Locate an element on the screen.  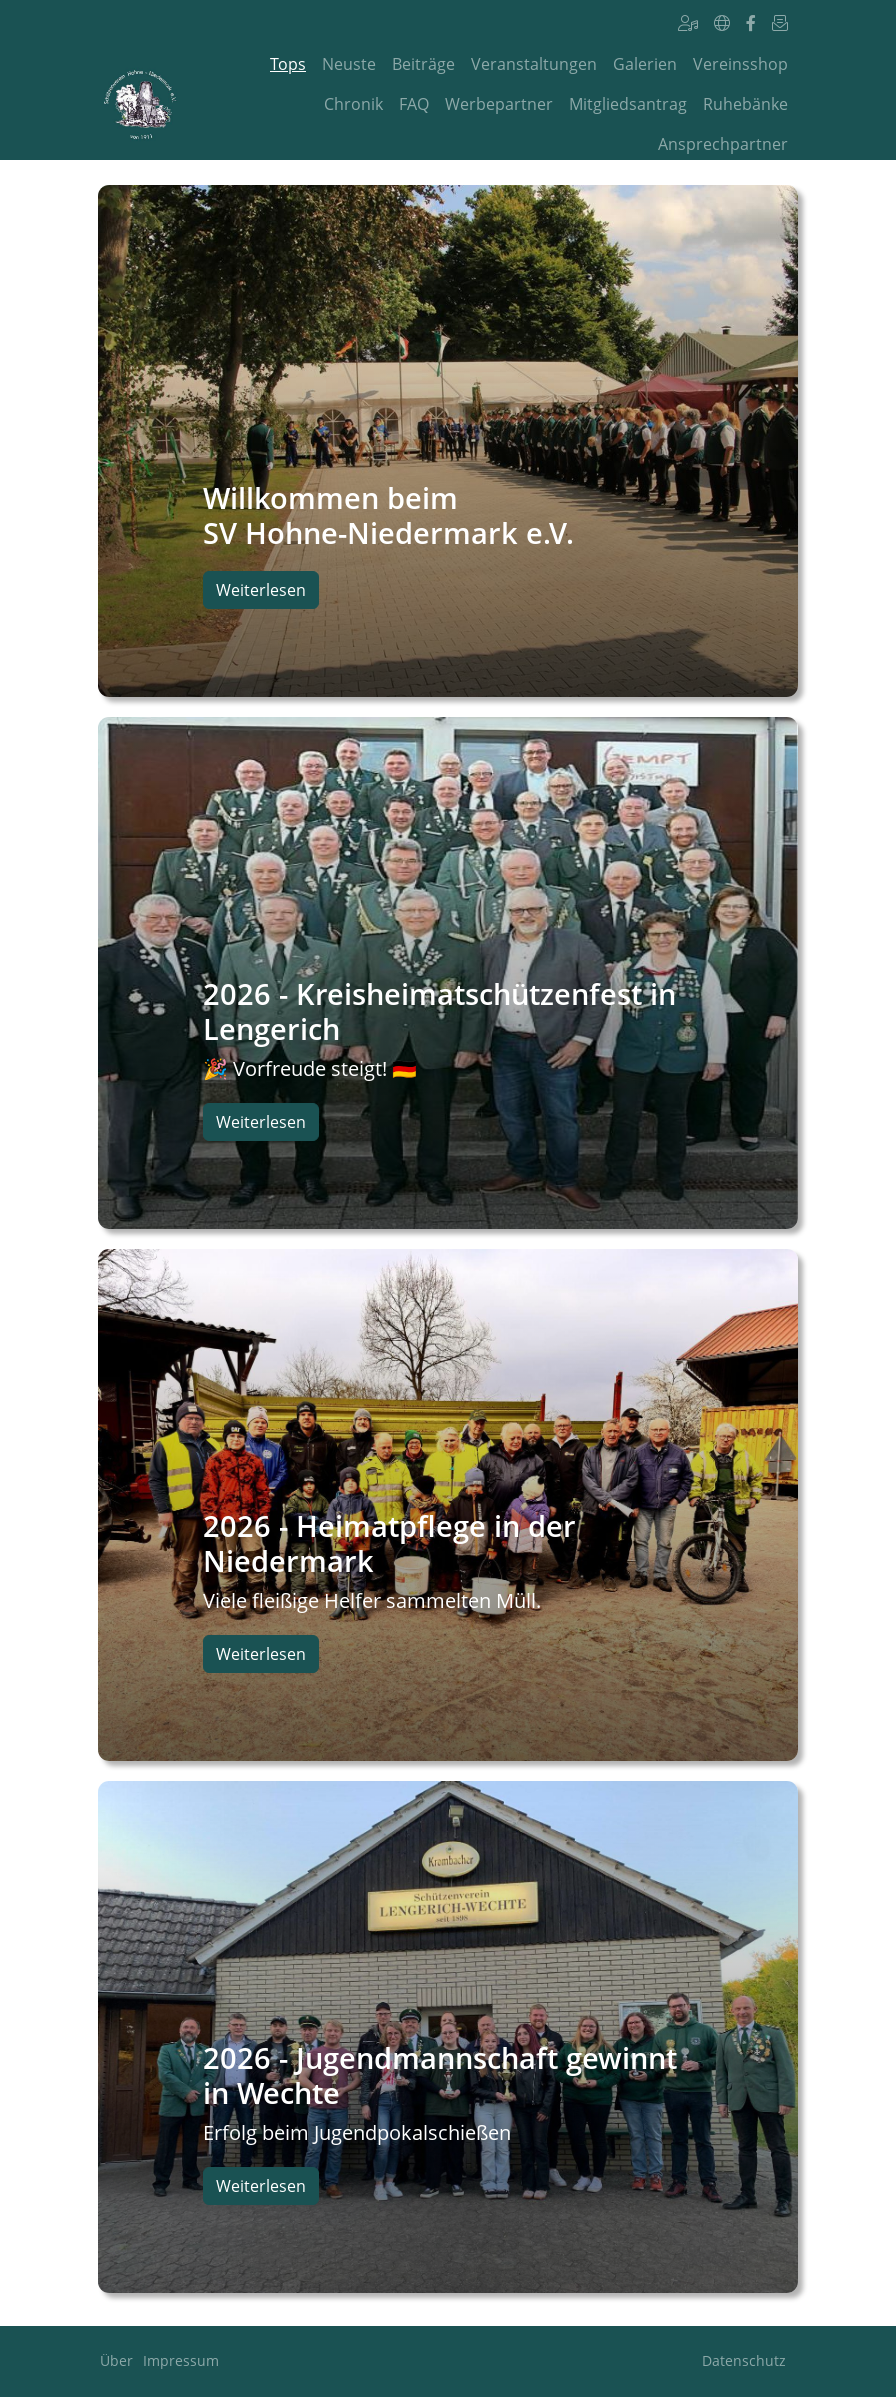
Impressum is located at coordinates (181, 2360).